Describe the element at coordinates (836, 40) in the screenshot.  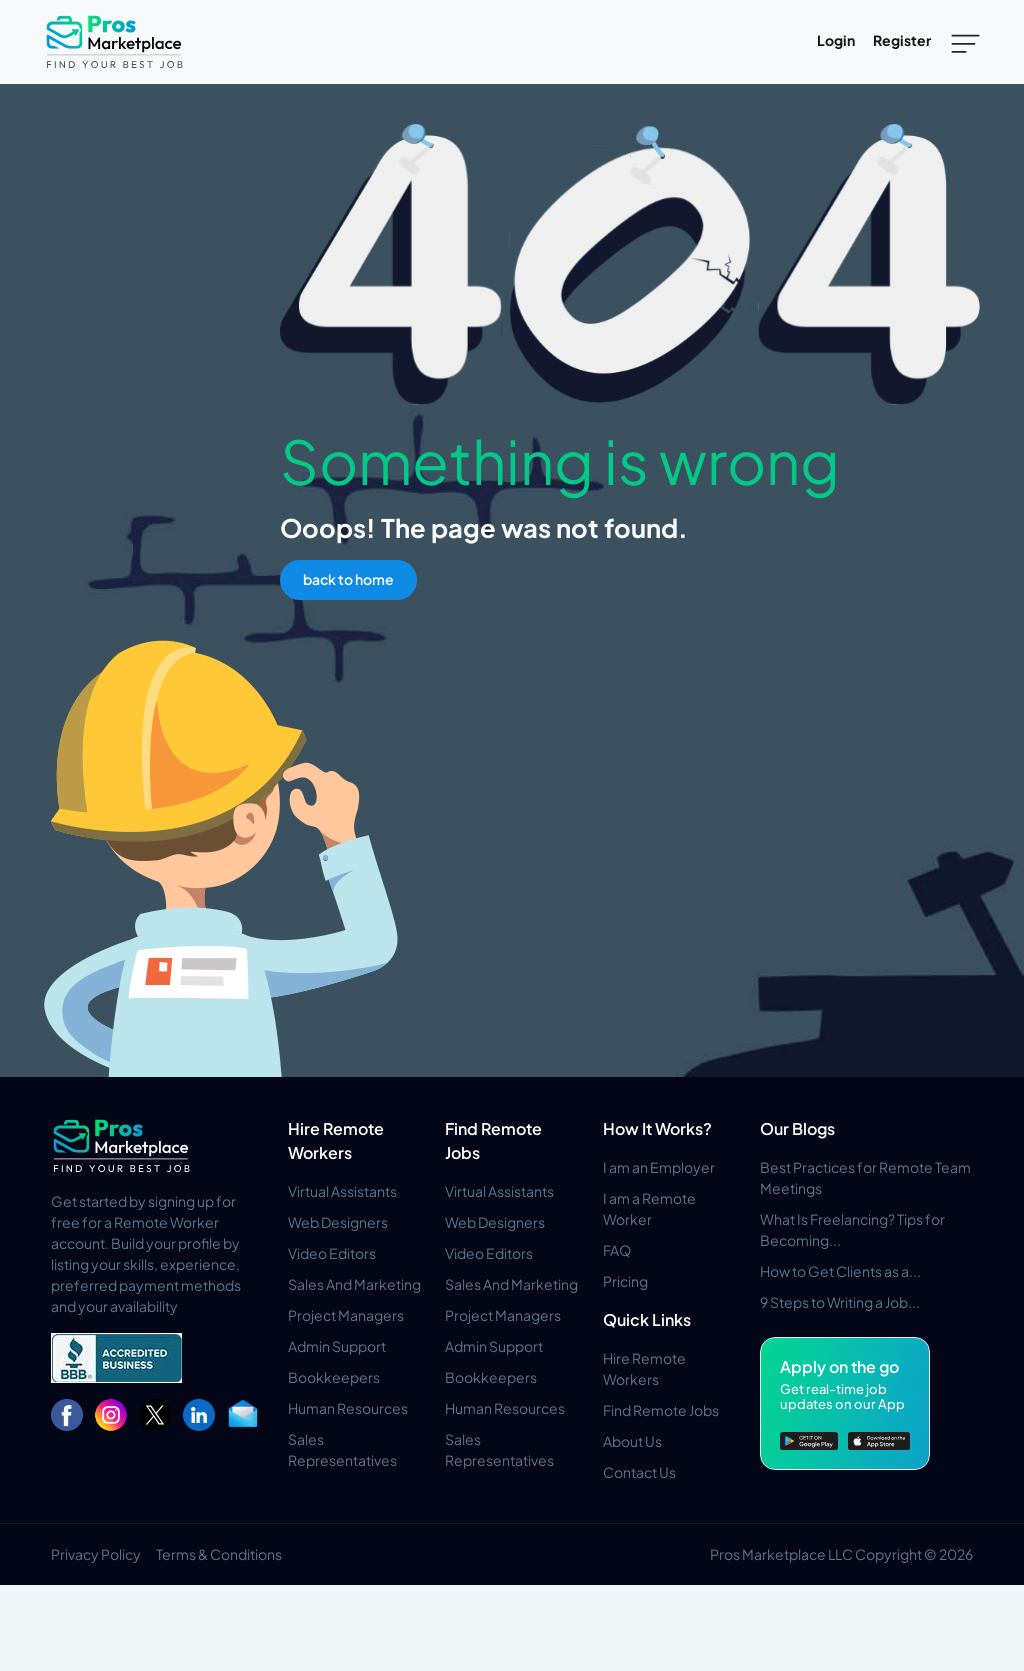
I see `Login` at that location.